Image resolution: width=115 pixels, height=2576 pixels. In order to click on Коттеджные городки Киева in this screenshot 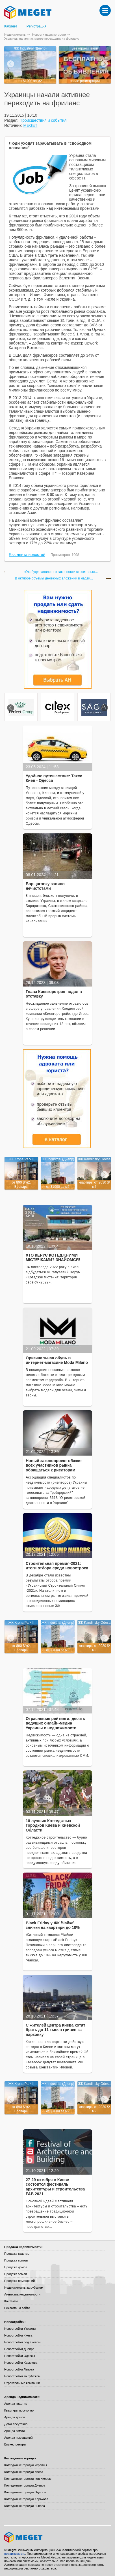, I will do `click(23, 2472)`.